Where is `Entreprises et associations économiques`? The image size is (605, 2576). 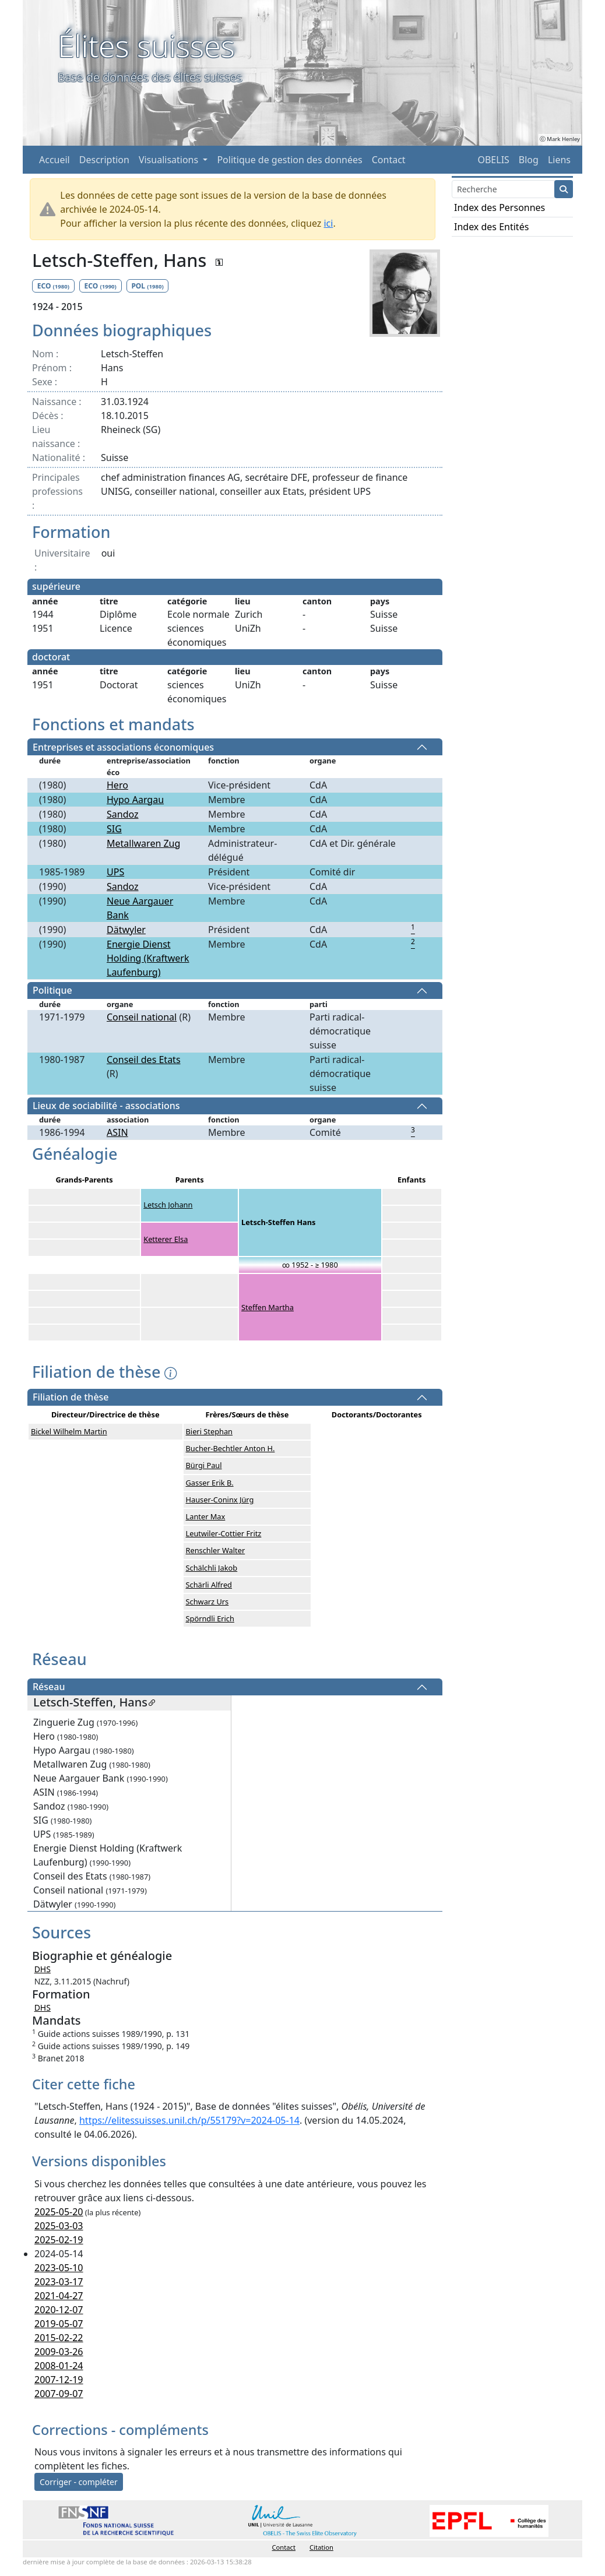
Entreprises et associations économiques is located at coordinates (123, 747).